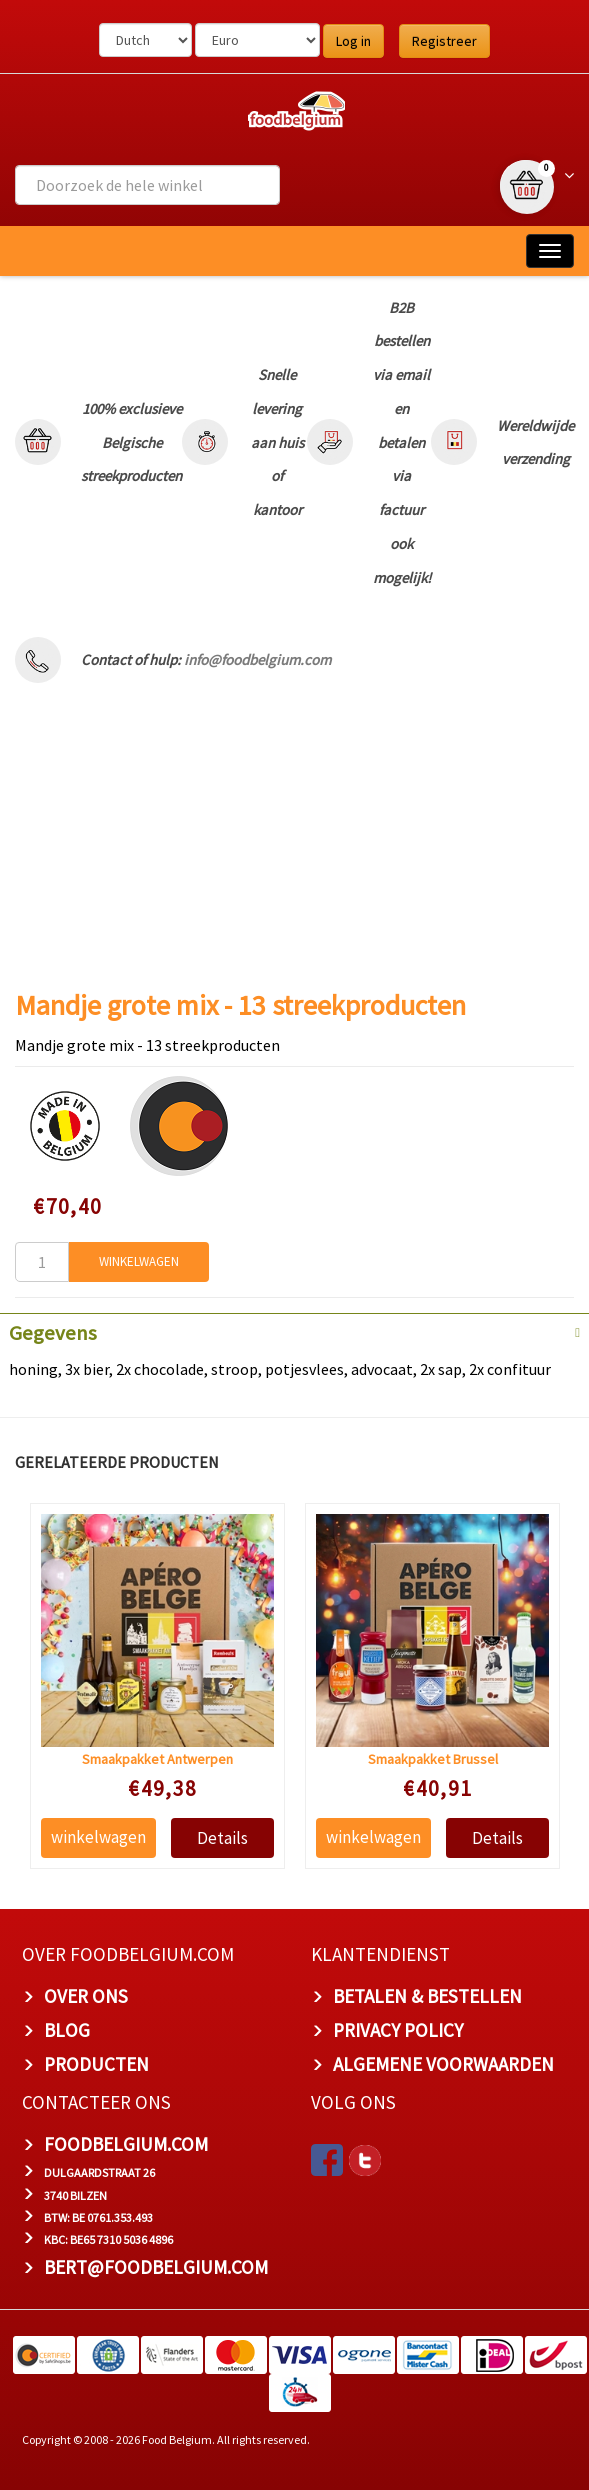 Image resolution: width=589 pixels, height=2490 pixels. Describe the element at coordinates (53, 1333) in the screenshot. I see `Gegevens` at that location.